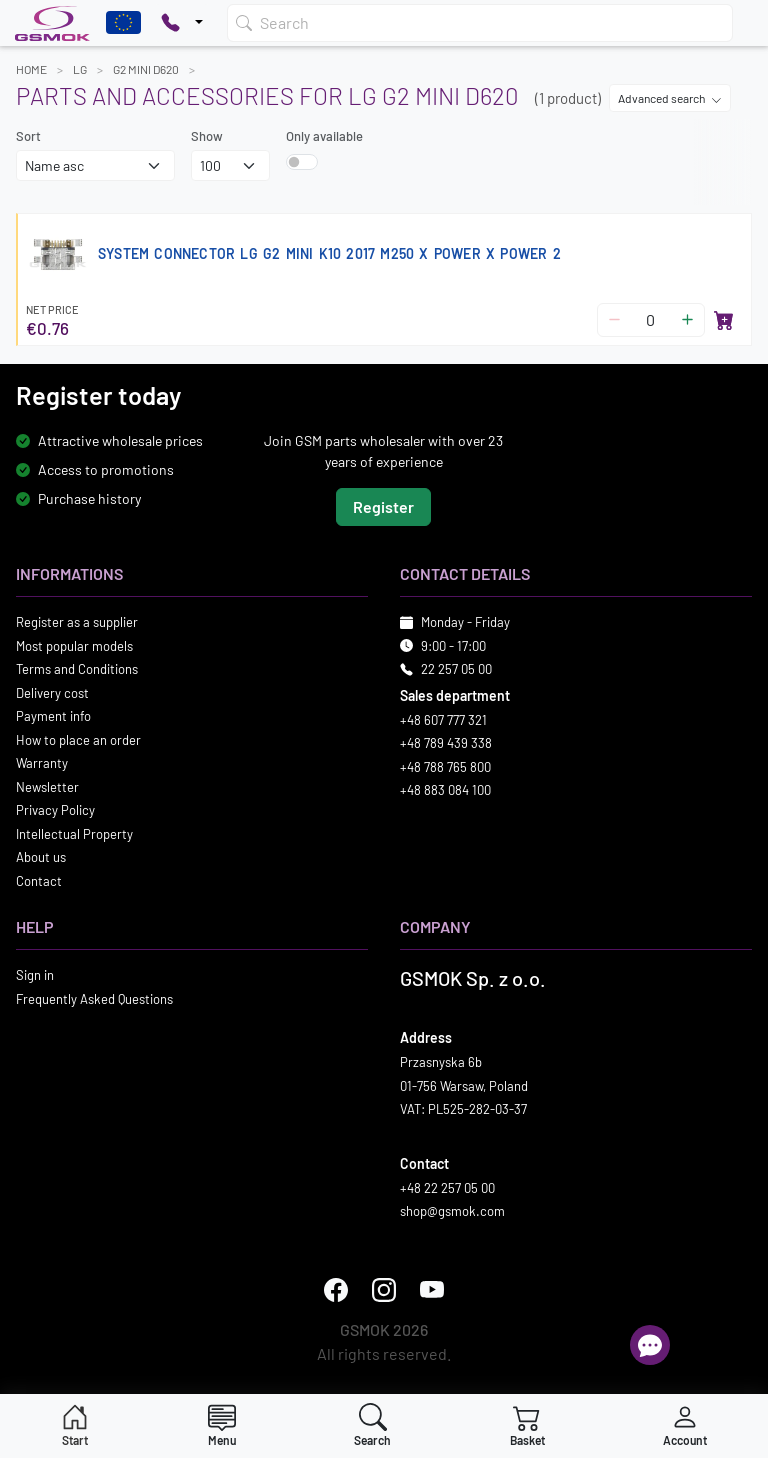  I want to click on [Open chat], so click(650, 1345).